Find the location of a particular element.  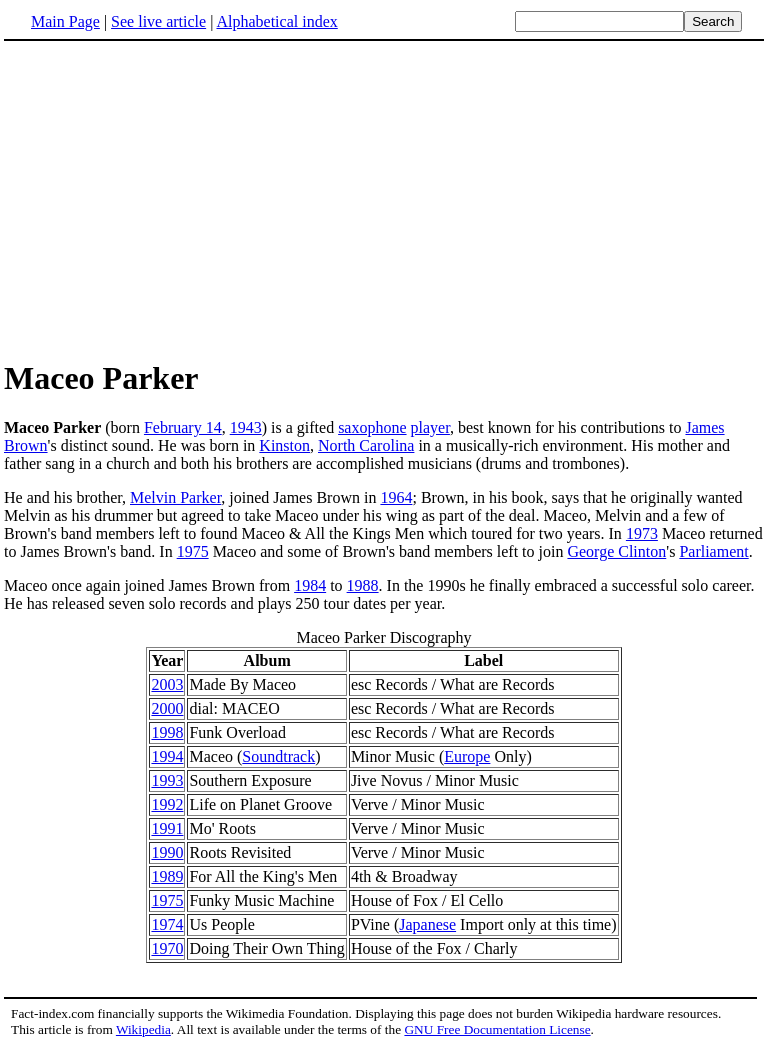

Alphabetical index is located at coordinates (276, 21).